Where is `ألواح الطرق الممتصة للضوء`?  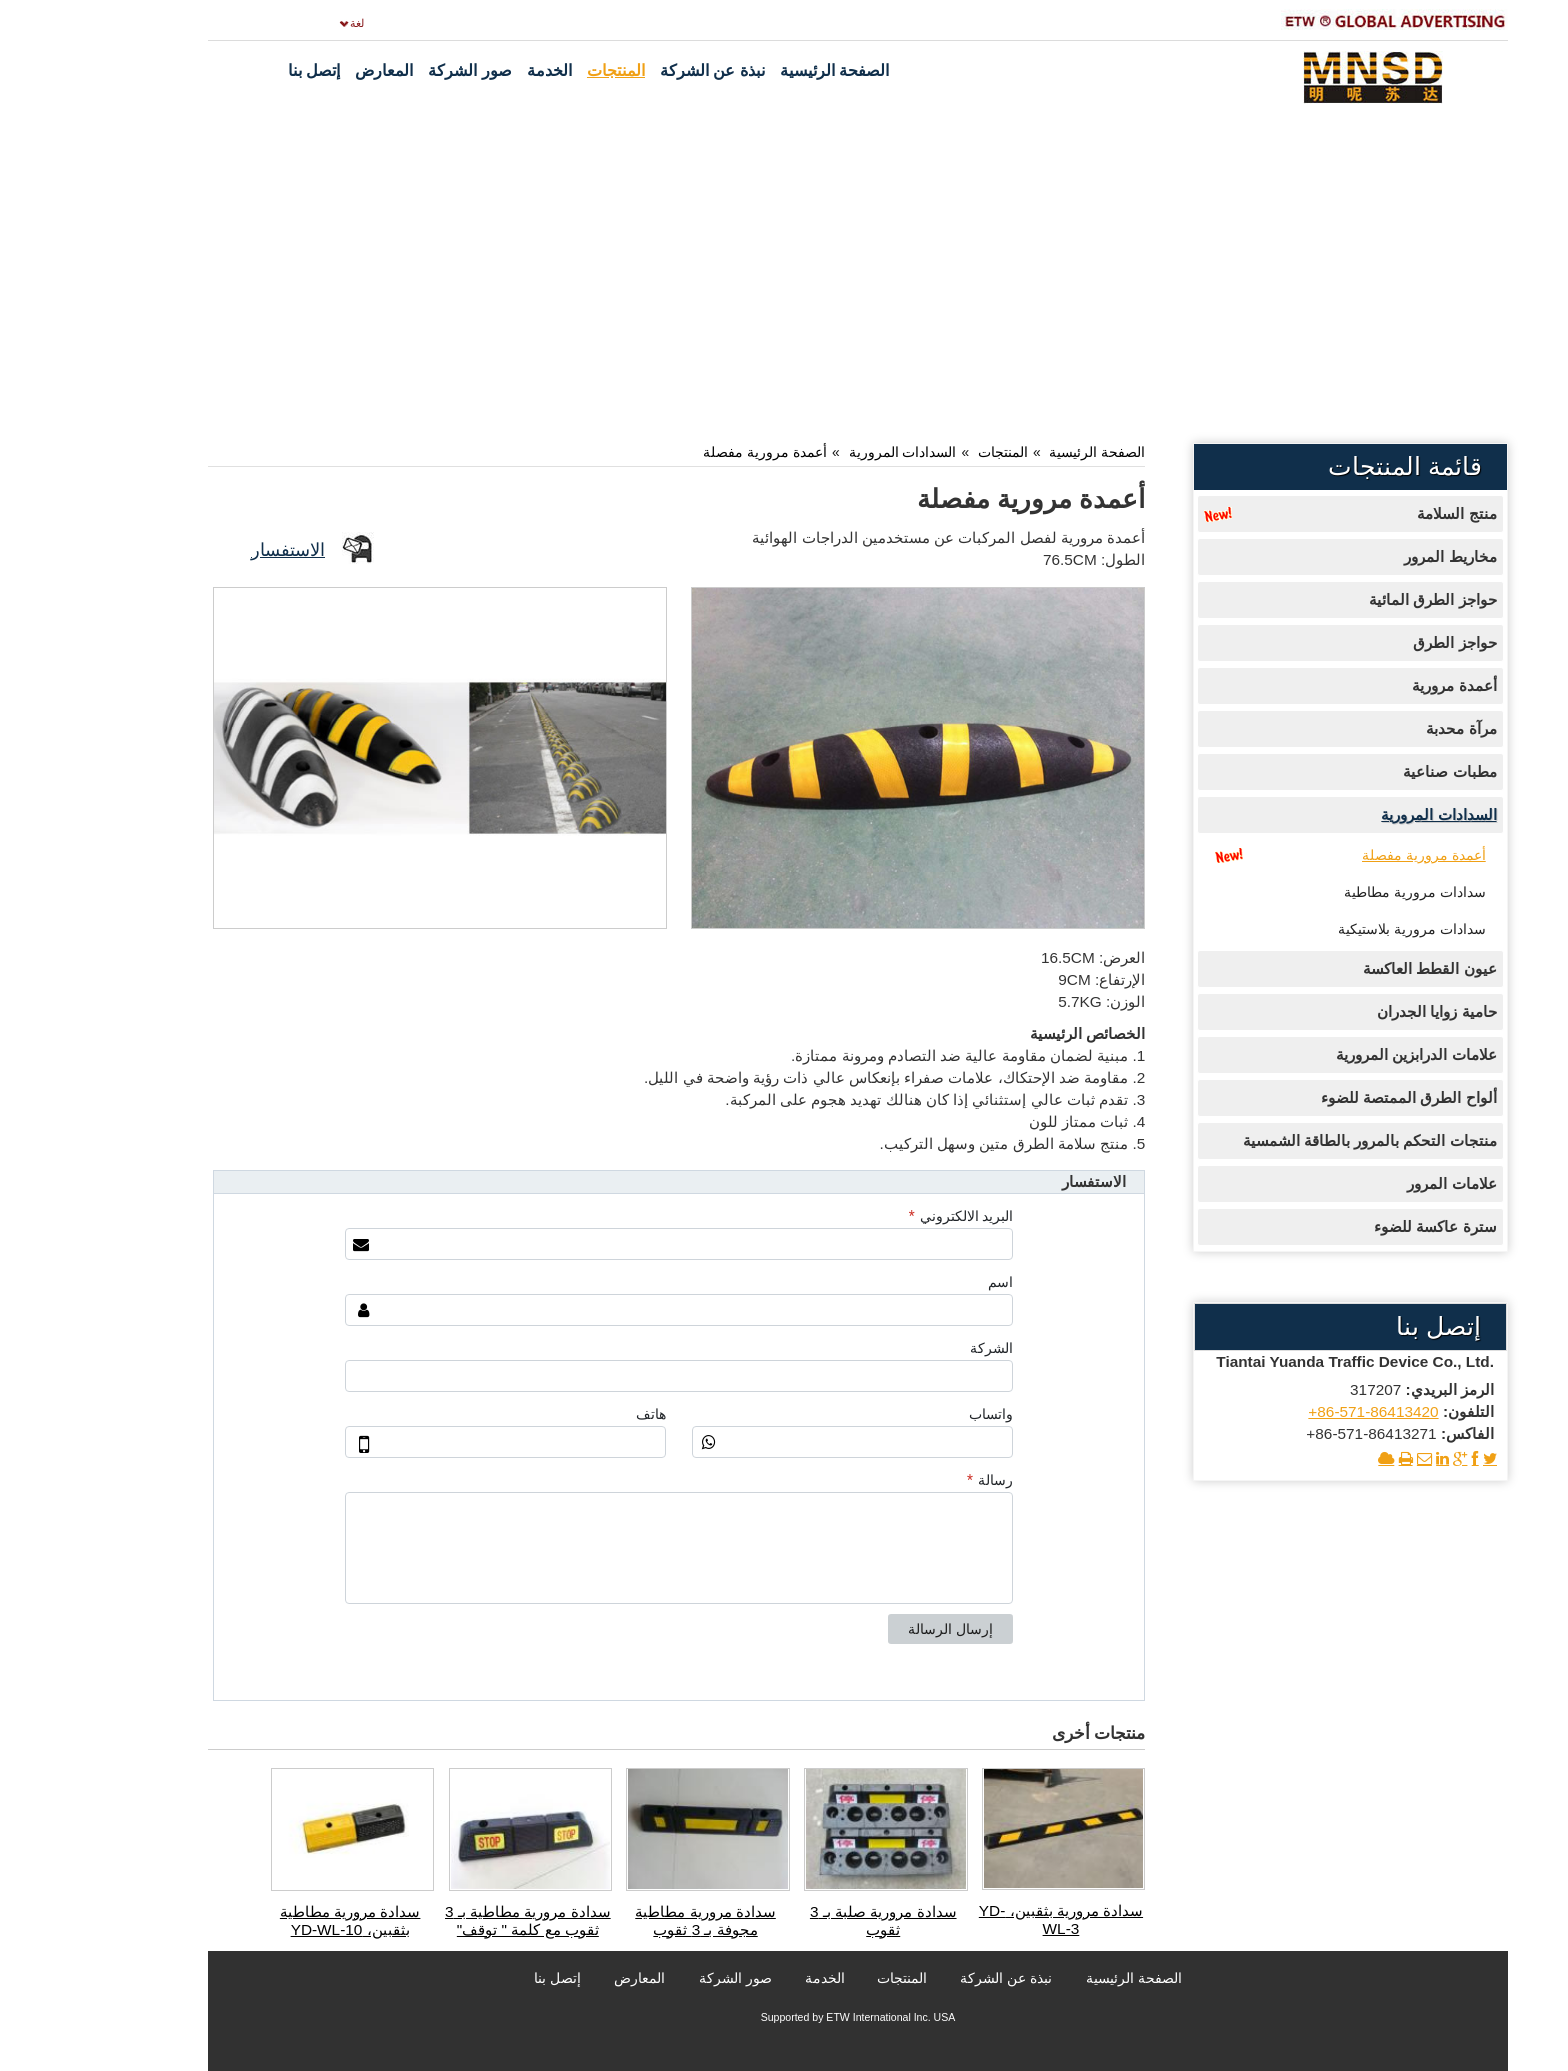
ألواح الطرق الممتصة للضوء is located at coordinates (1335, 1097).